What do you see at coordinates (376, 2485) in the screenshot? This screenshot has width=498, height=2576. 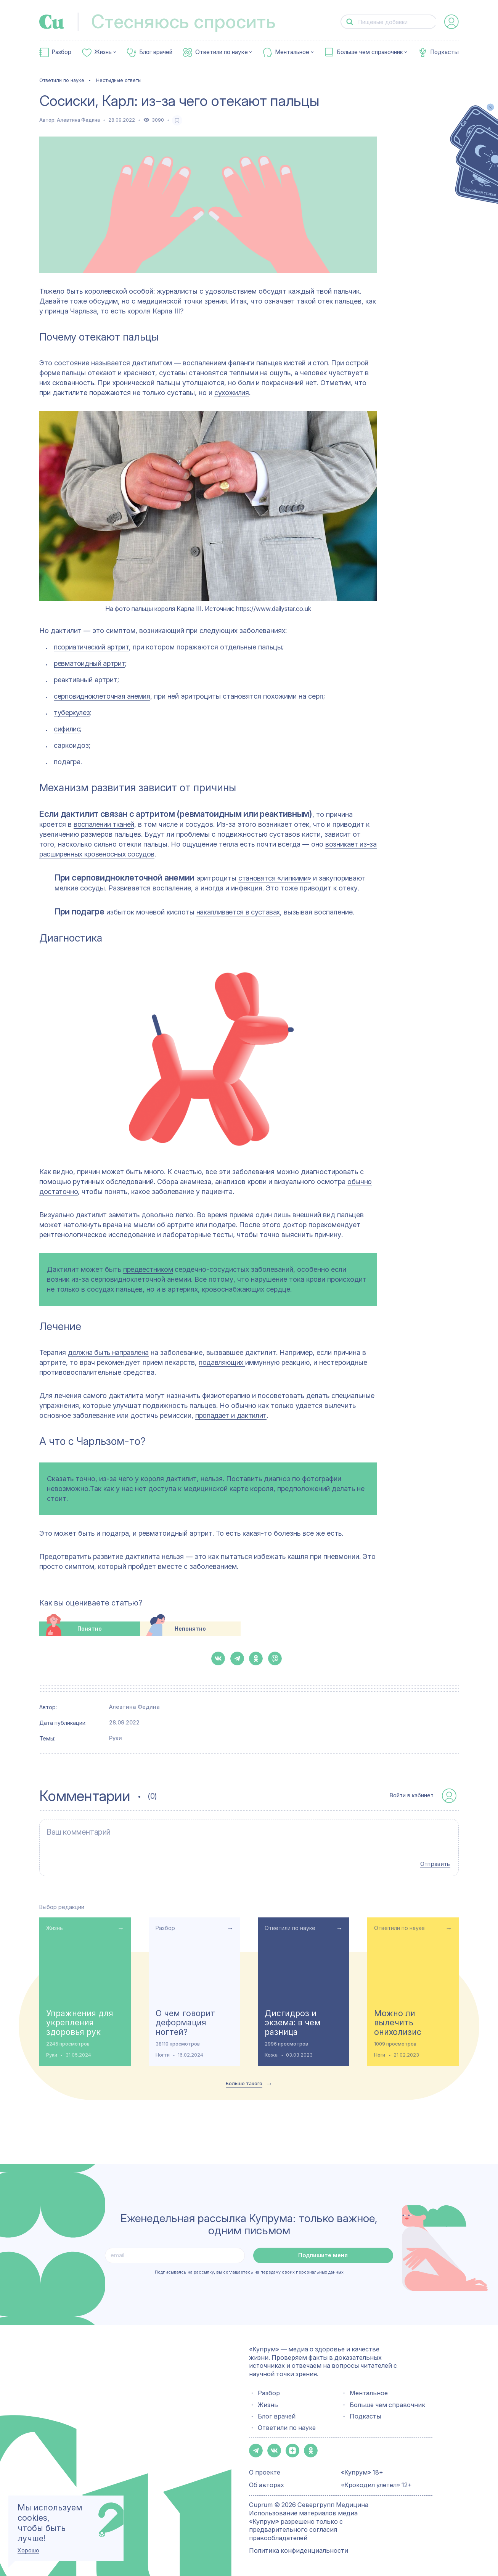 I see `«Крокодил улетел» 12+` at bounding box center [376, 2485].